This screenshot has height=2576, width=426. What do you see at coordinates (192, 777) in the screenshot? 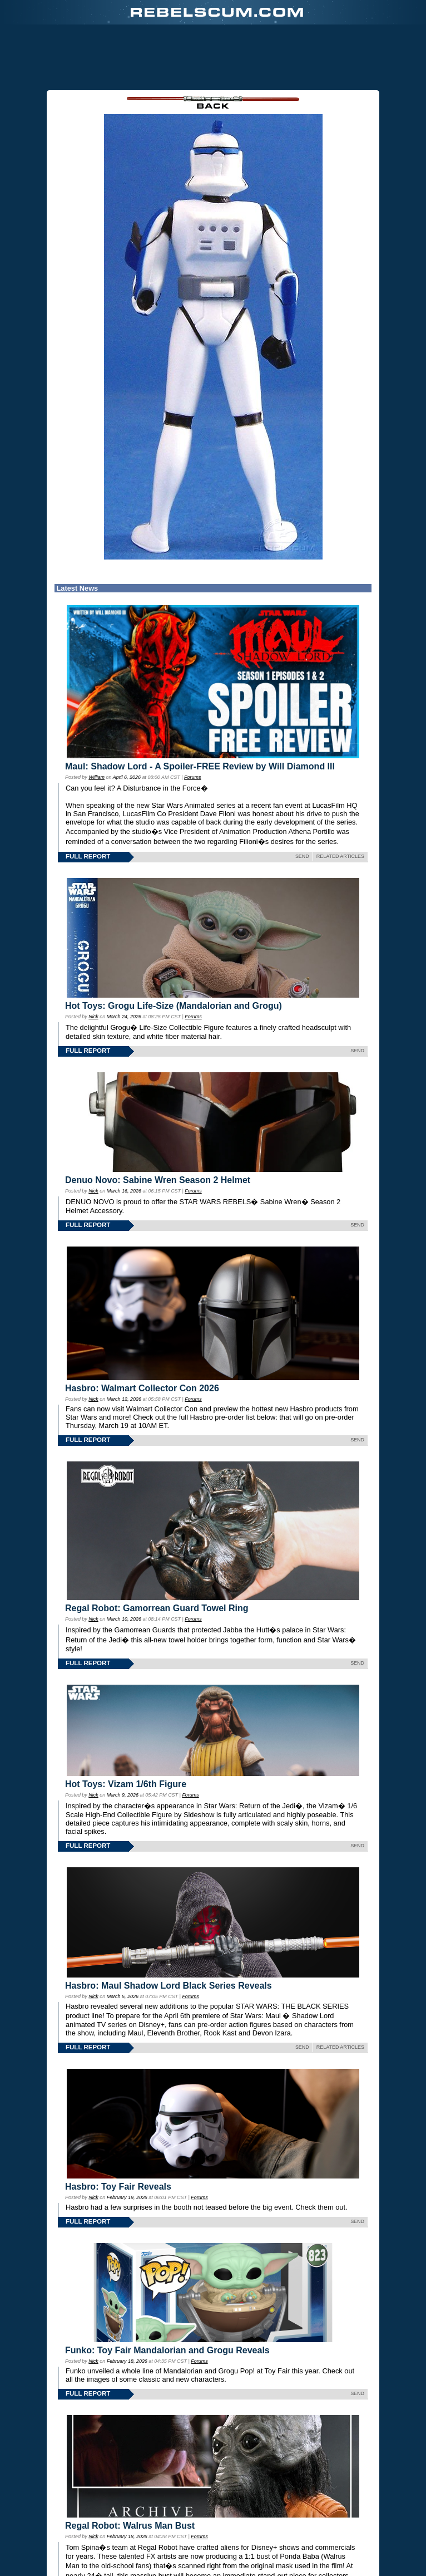
I see `Forums` at bounding box center [192, 777].